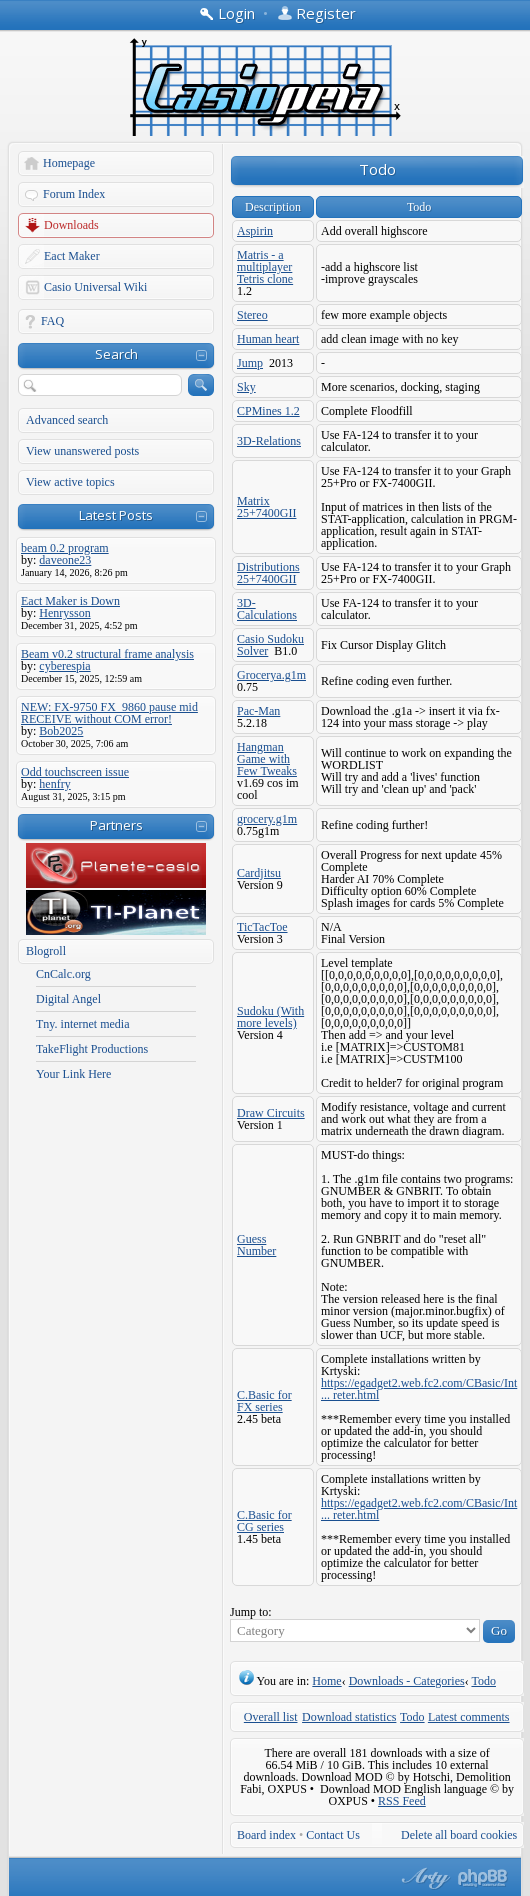 This screenshot has height=1896, width=530. I want to click on Digital Angel, so click(68, 999).